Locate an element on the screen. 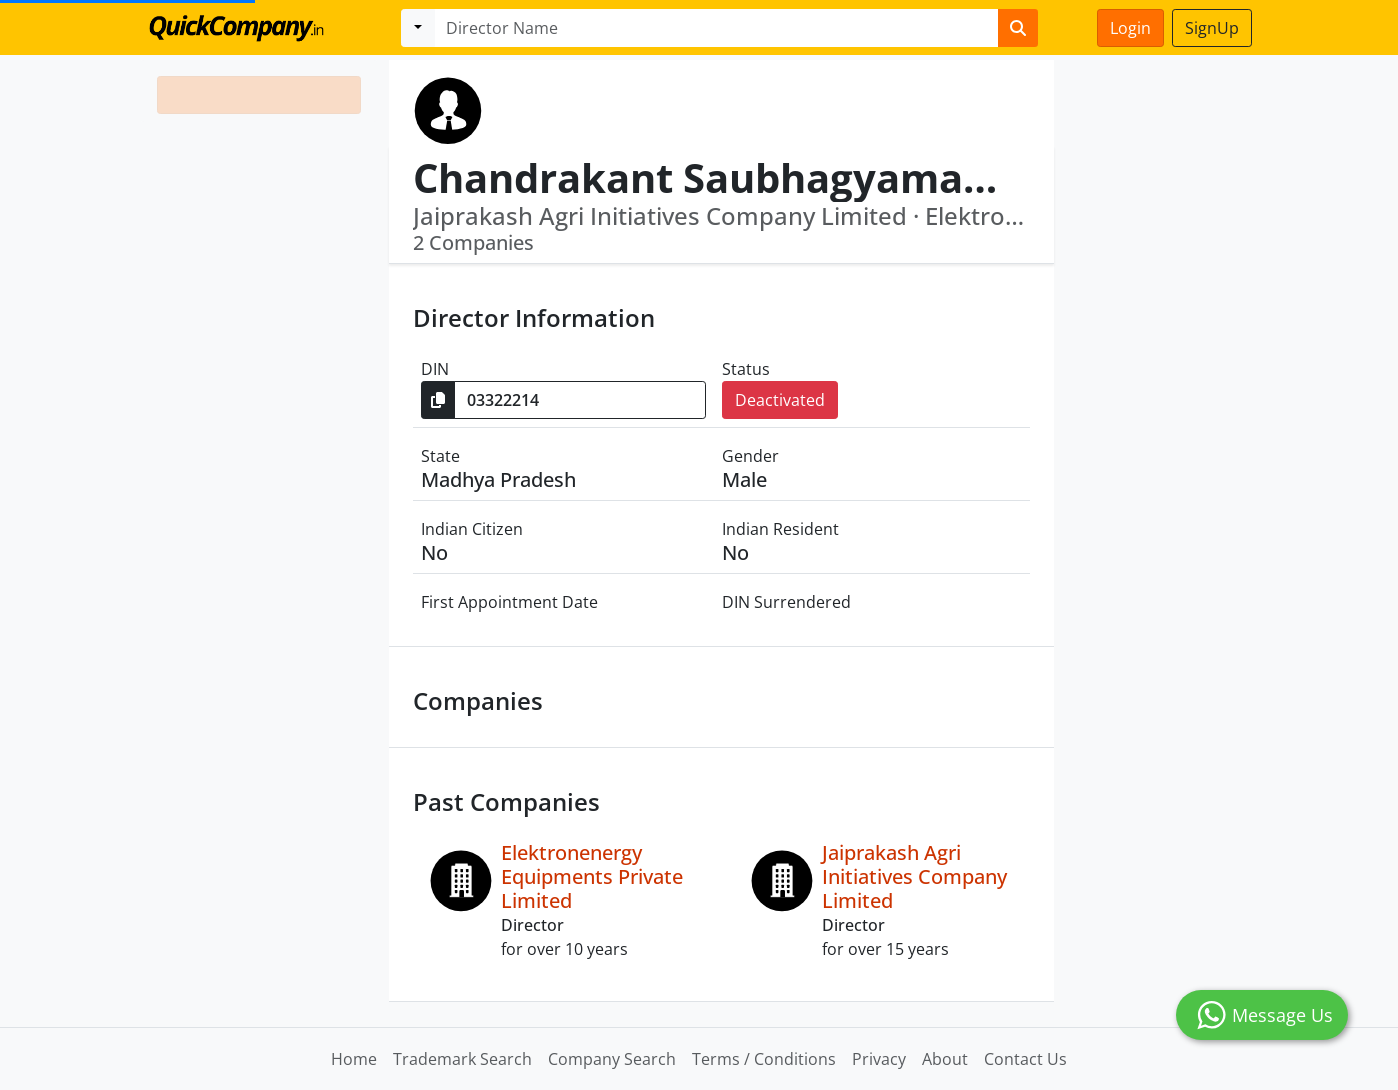 This screenshot has width=1398, height=1090. Login is located at coordinates (1130, 28).